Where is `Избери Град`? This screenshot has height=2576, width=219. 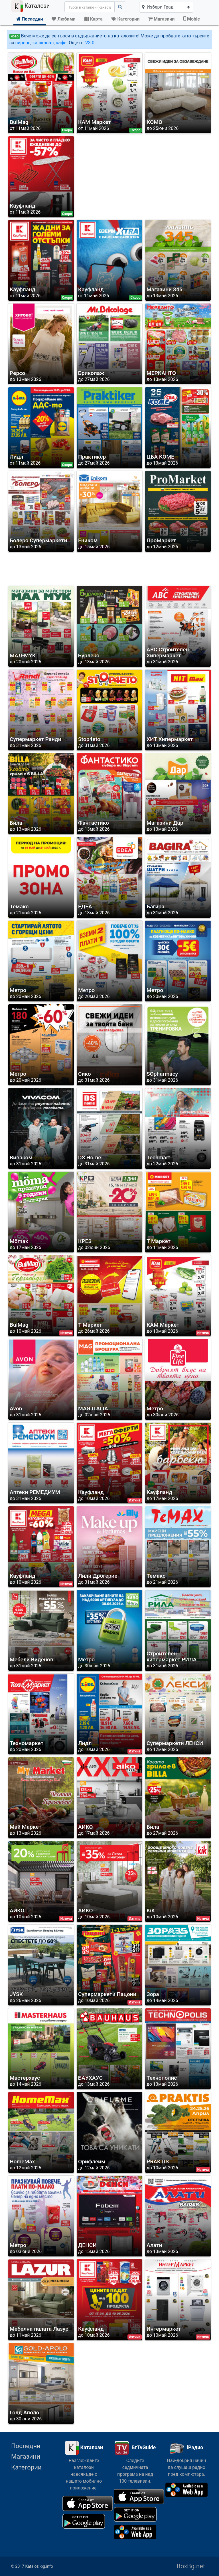
Избери Град is located at coordinates (158, 7).